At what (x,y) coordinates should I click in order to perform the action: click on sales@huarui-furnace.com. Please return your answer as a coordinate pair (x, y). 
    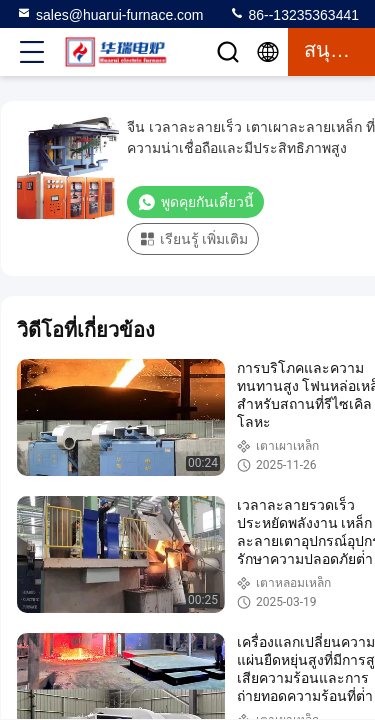
    Looking at the image, I should click on (110, 14).